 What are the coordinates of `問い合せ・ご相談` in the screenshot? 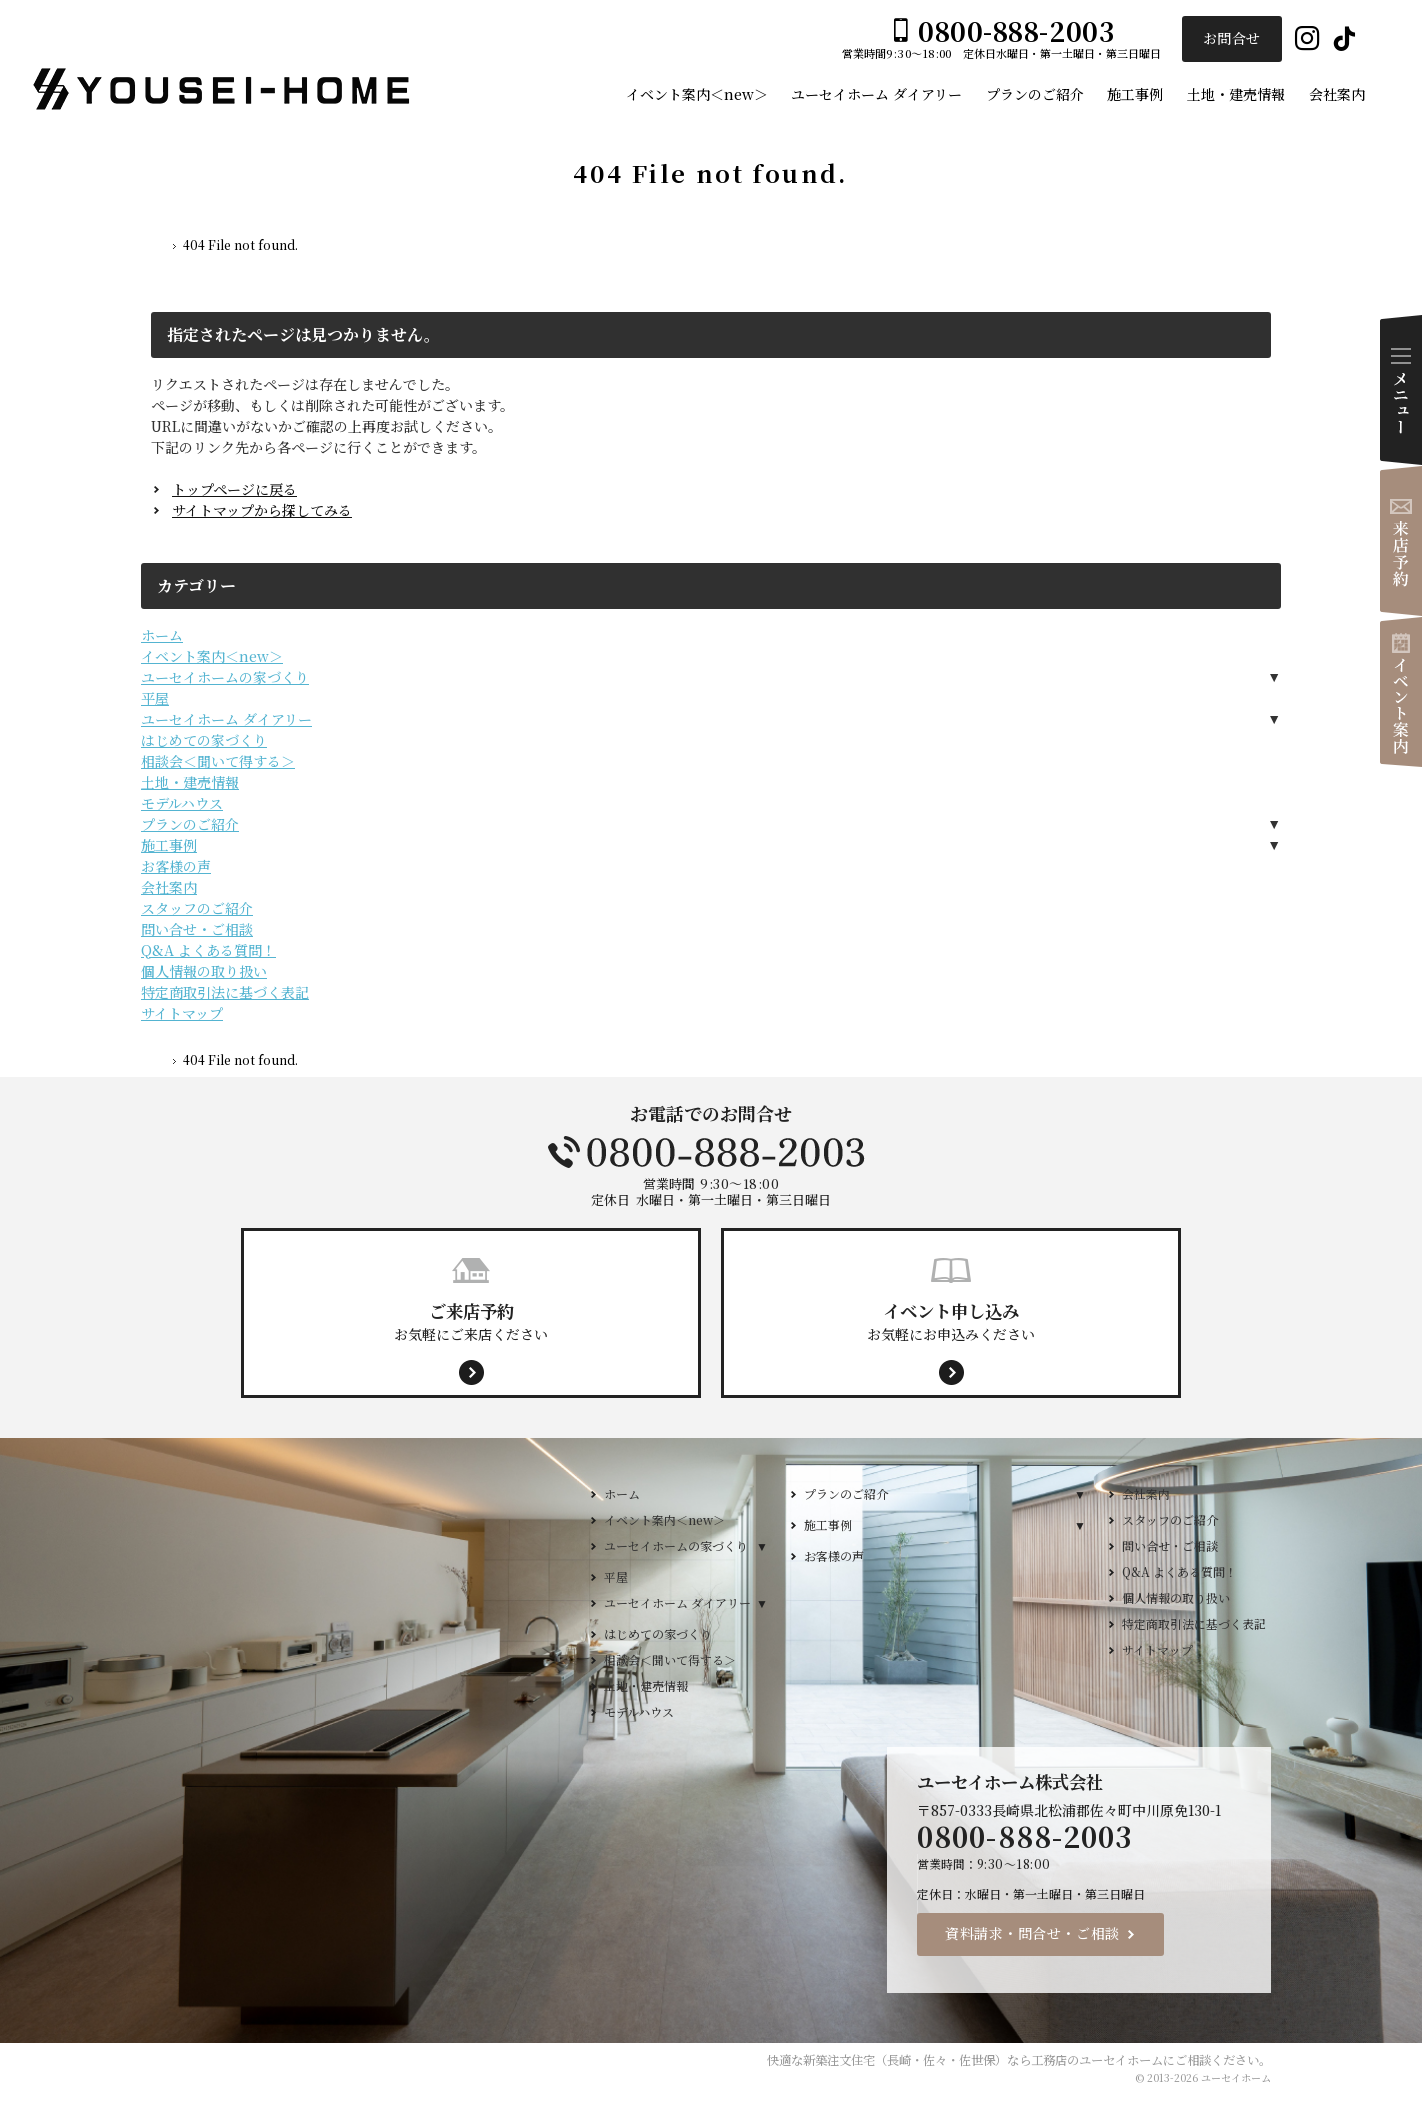 It's located at (197, 929).